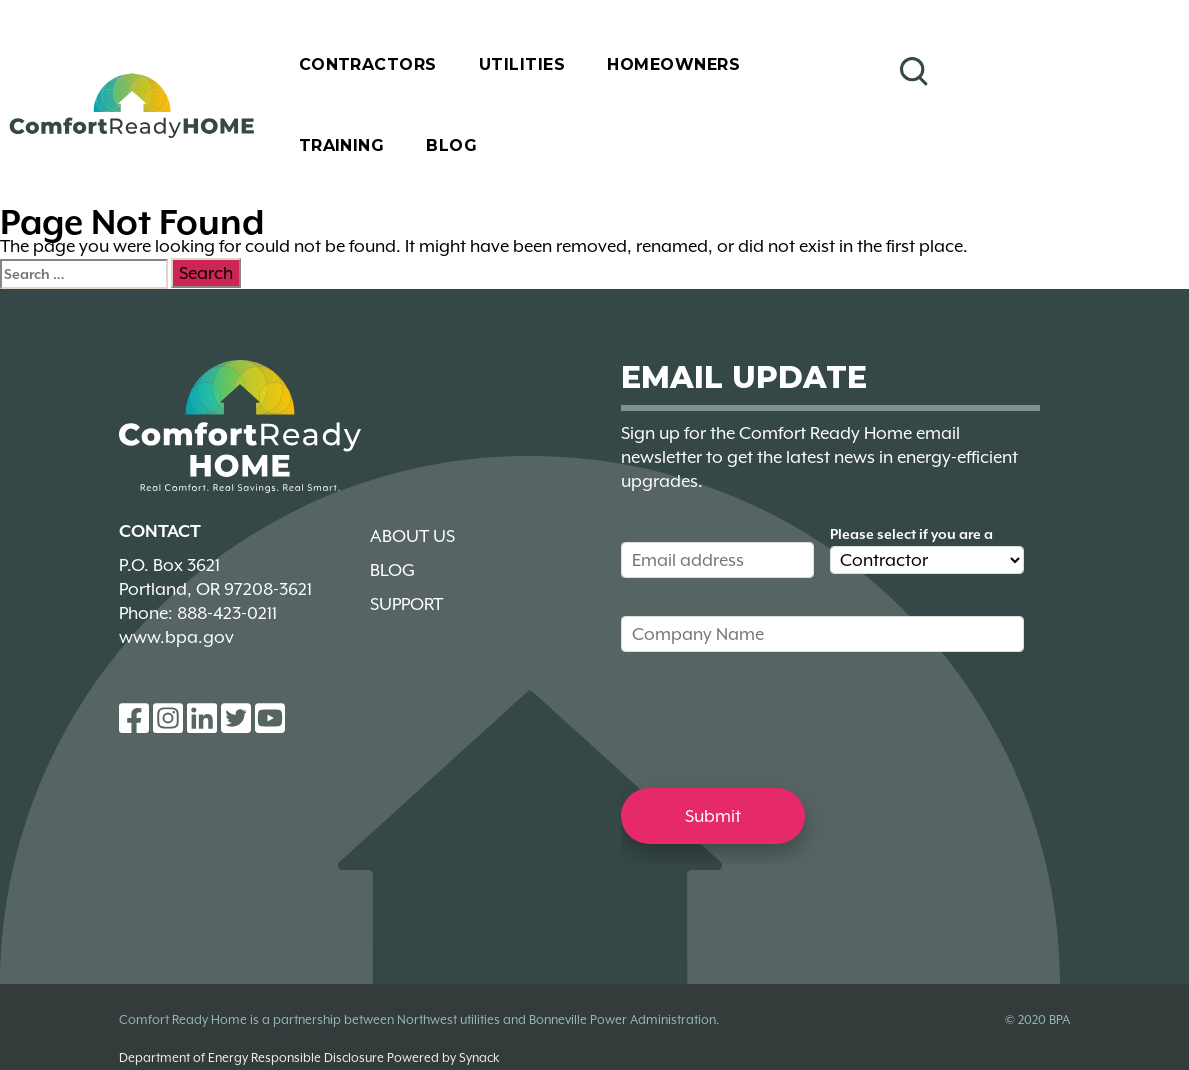 The width and height of the screenshot is (1189, 1070). I want to click on Utilities, so click(522, 64).